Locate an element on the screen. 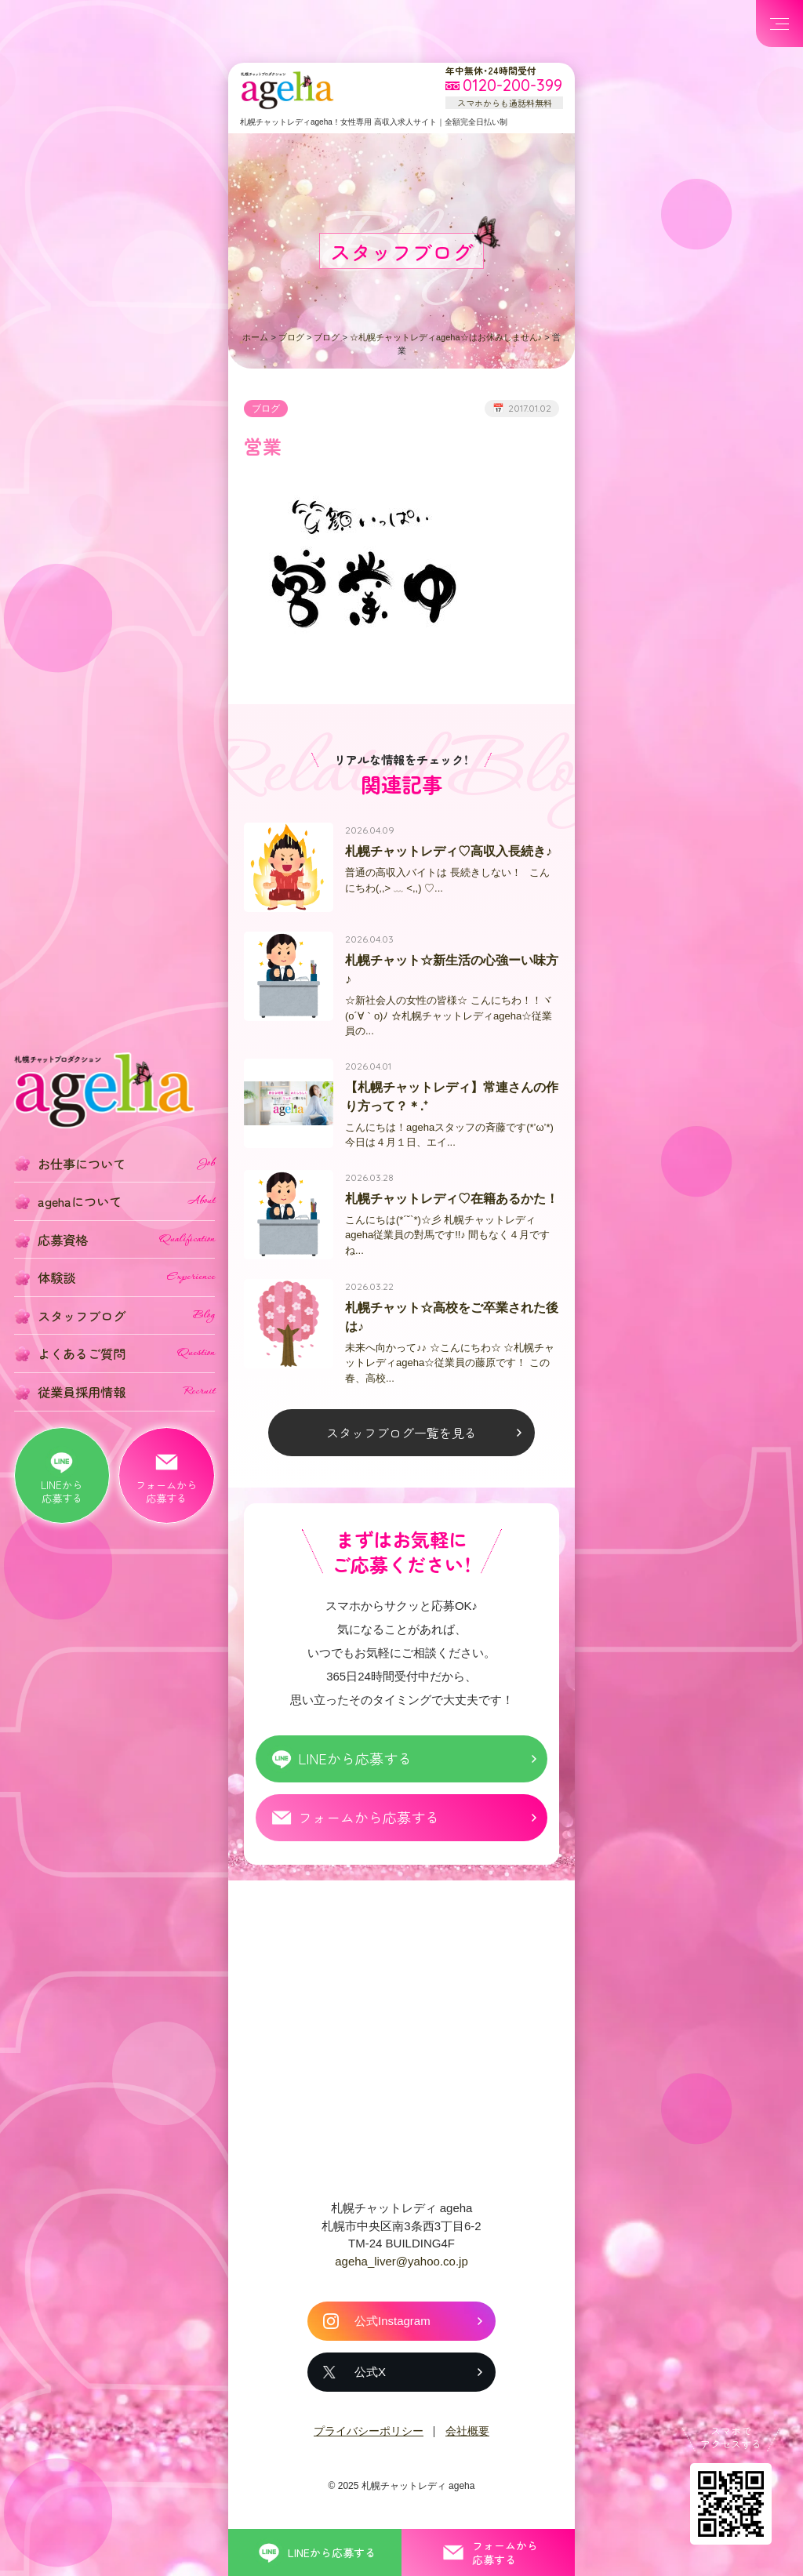 The image size is (803, 2576). ageha_liver@yahoo.co.jp is located at coordinates (401, 2267).